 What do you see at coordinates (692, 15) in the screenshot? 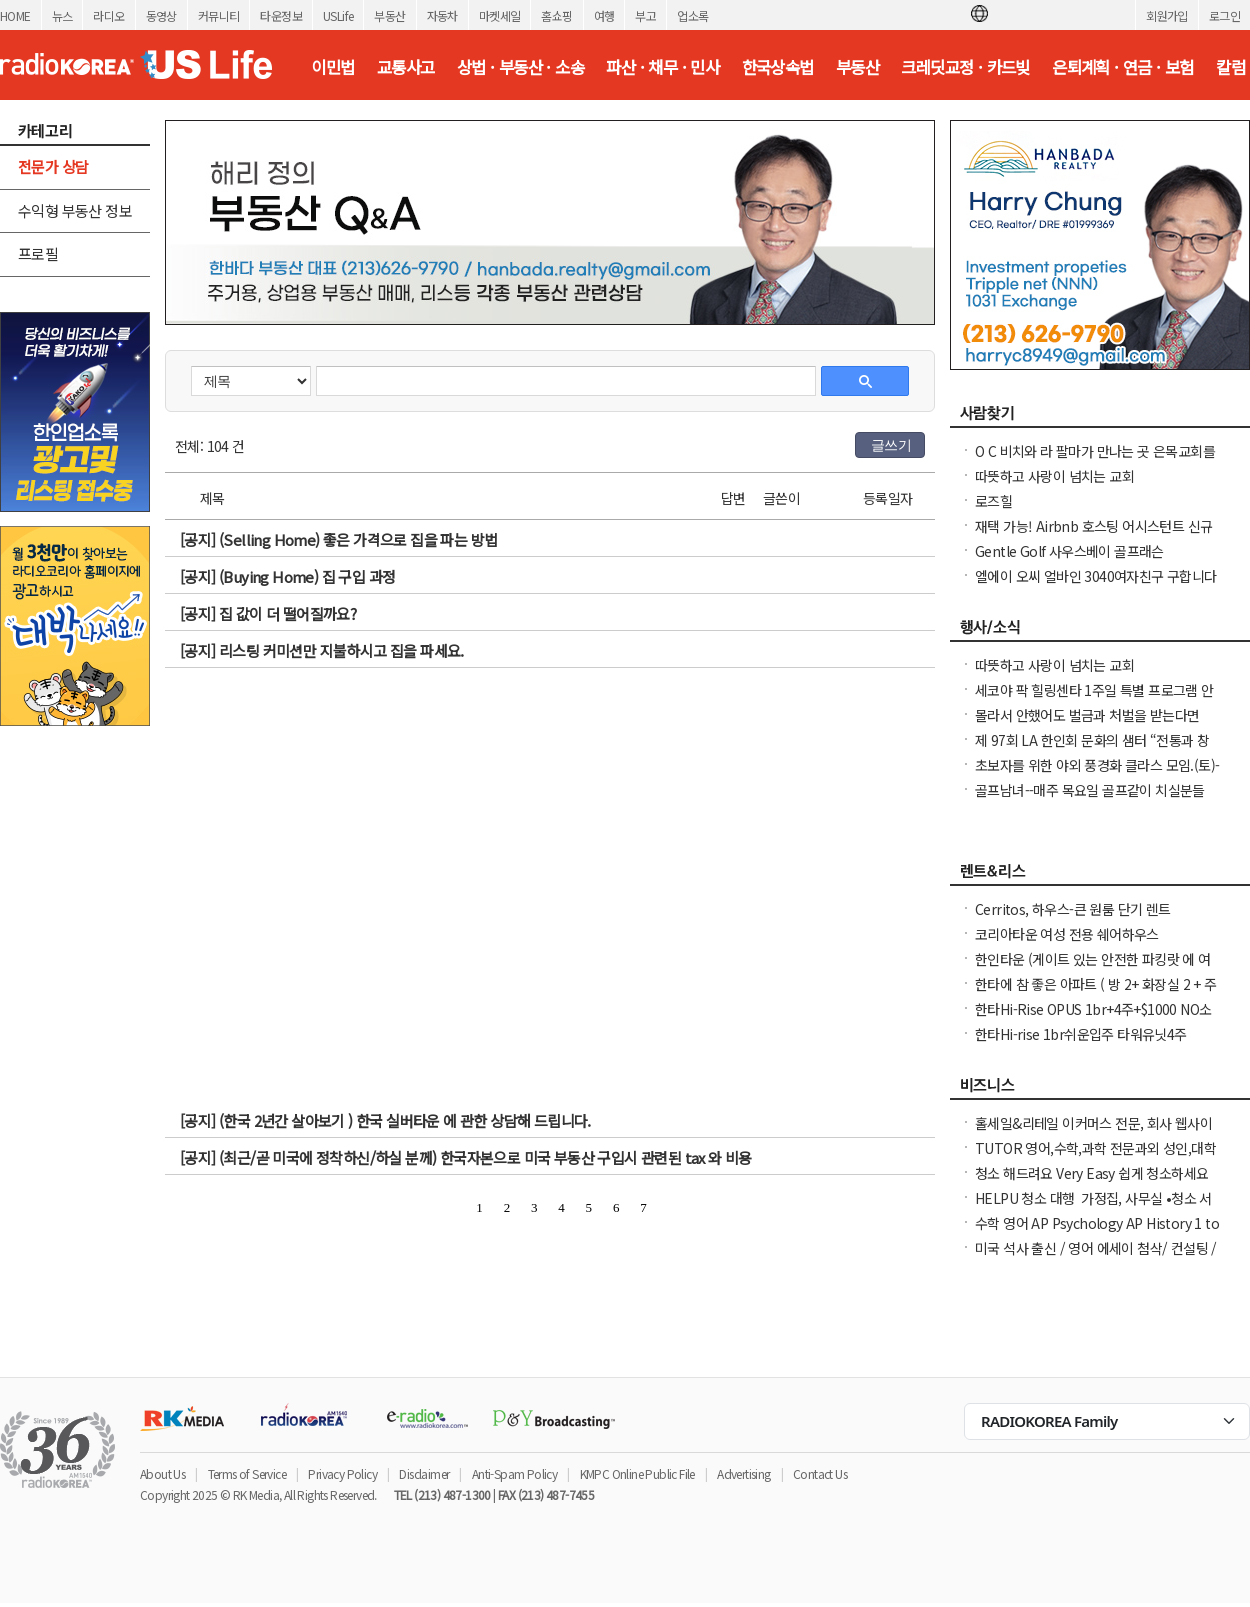
I see `업소록` at bounding box center [692, 15].